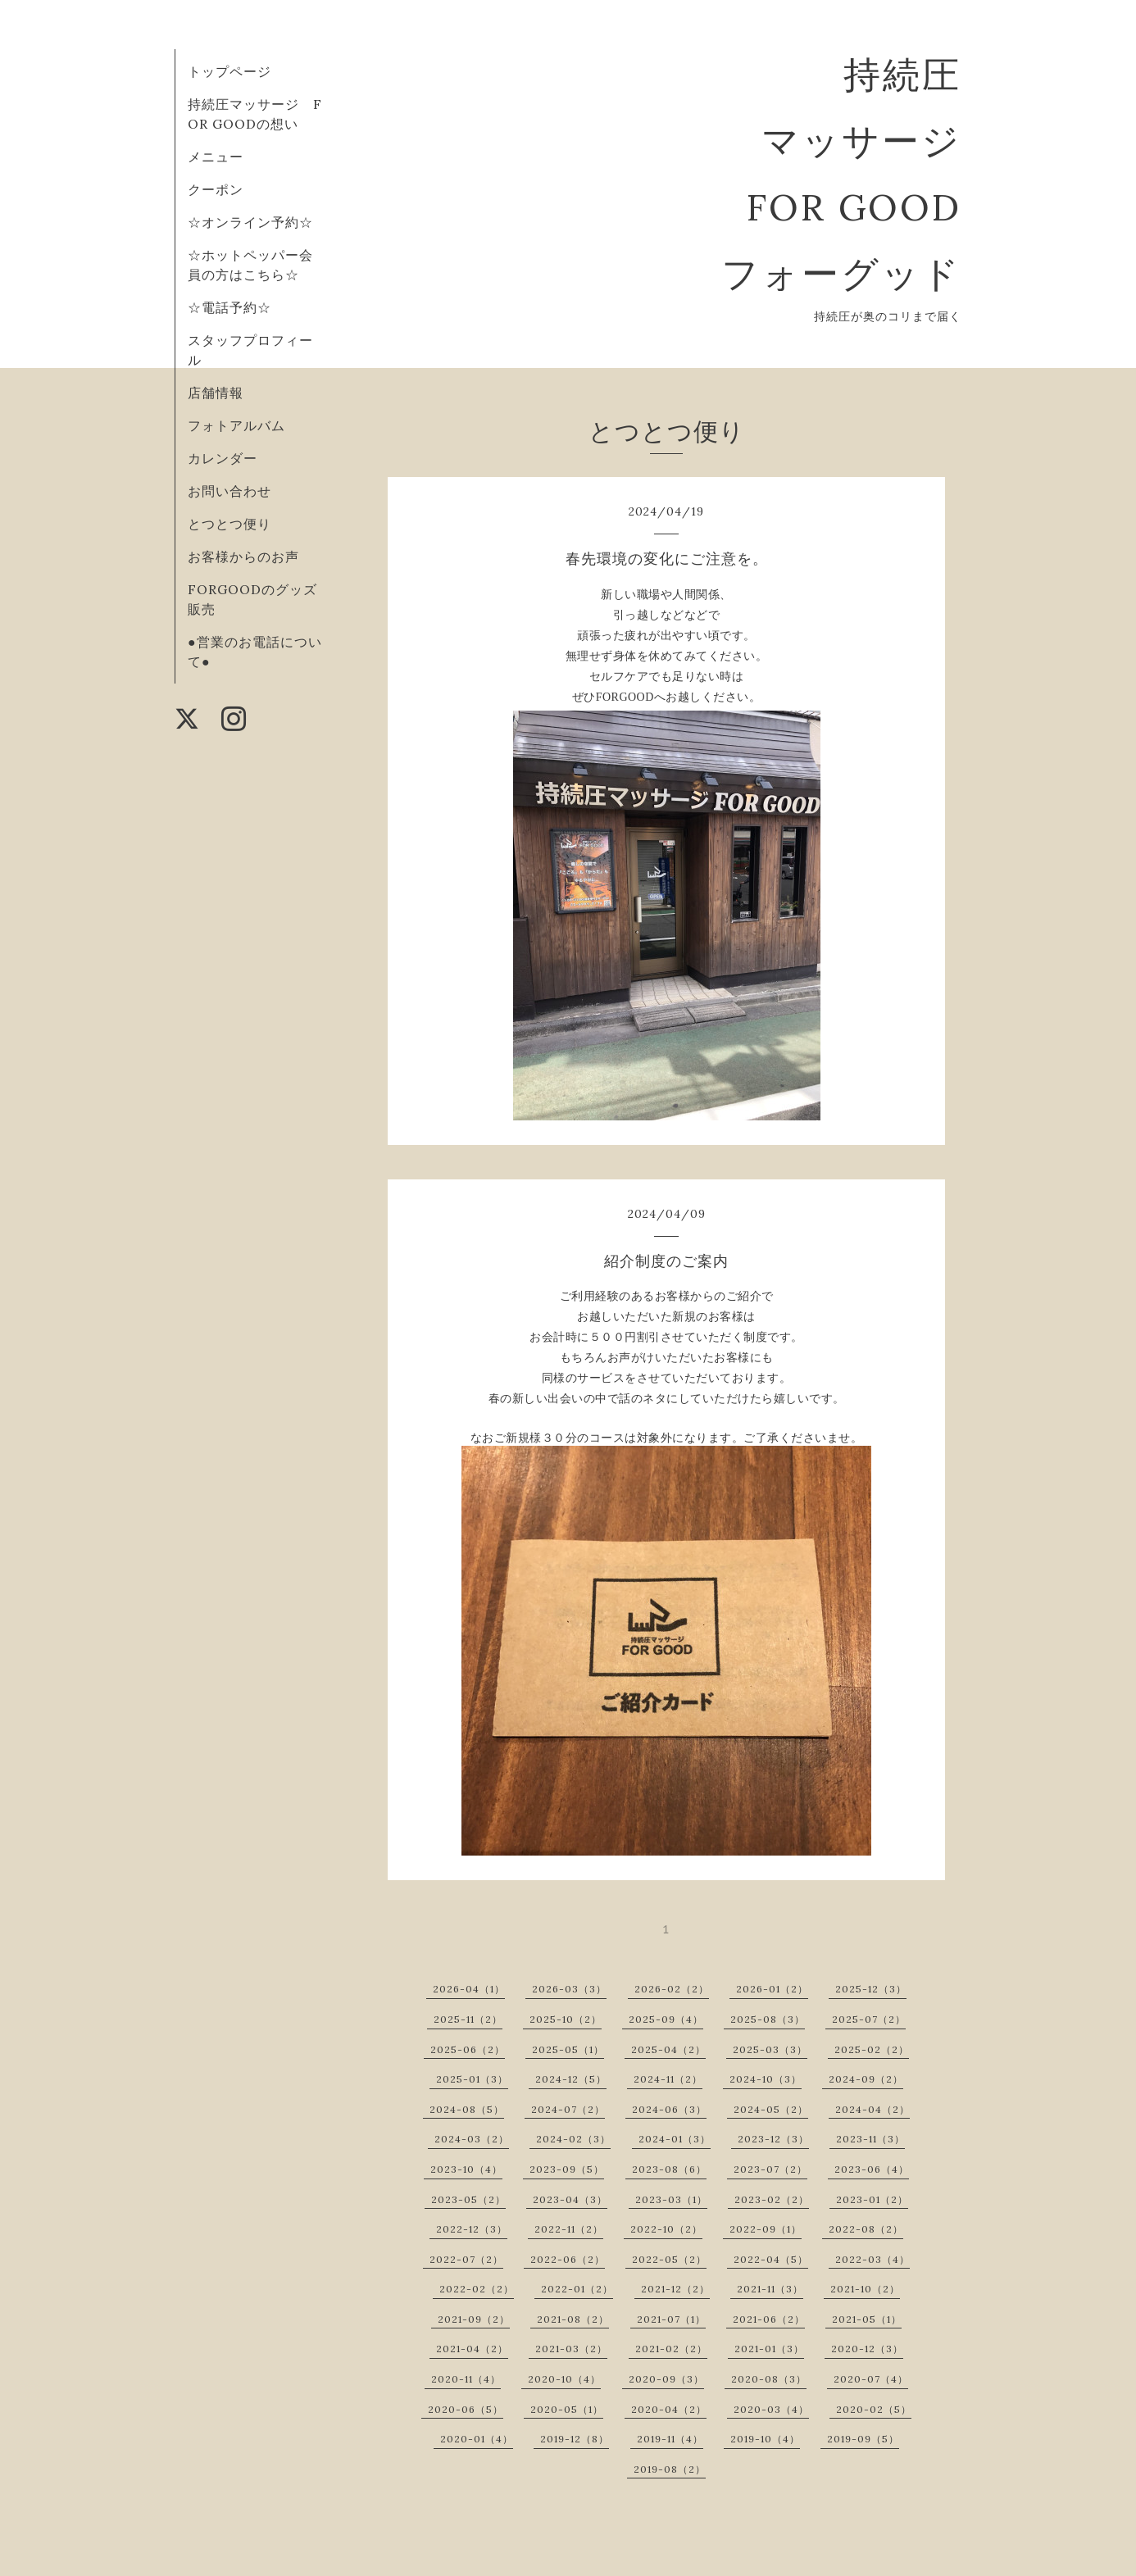 The width and height of the screenshot is (1136, 2576). What do you see at coordinates (215, 156) in the screenshot?
I see `メニュー` at bounding box center [215, 156].